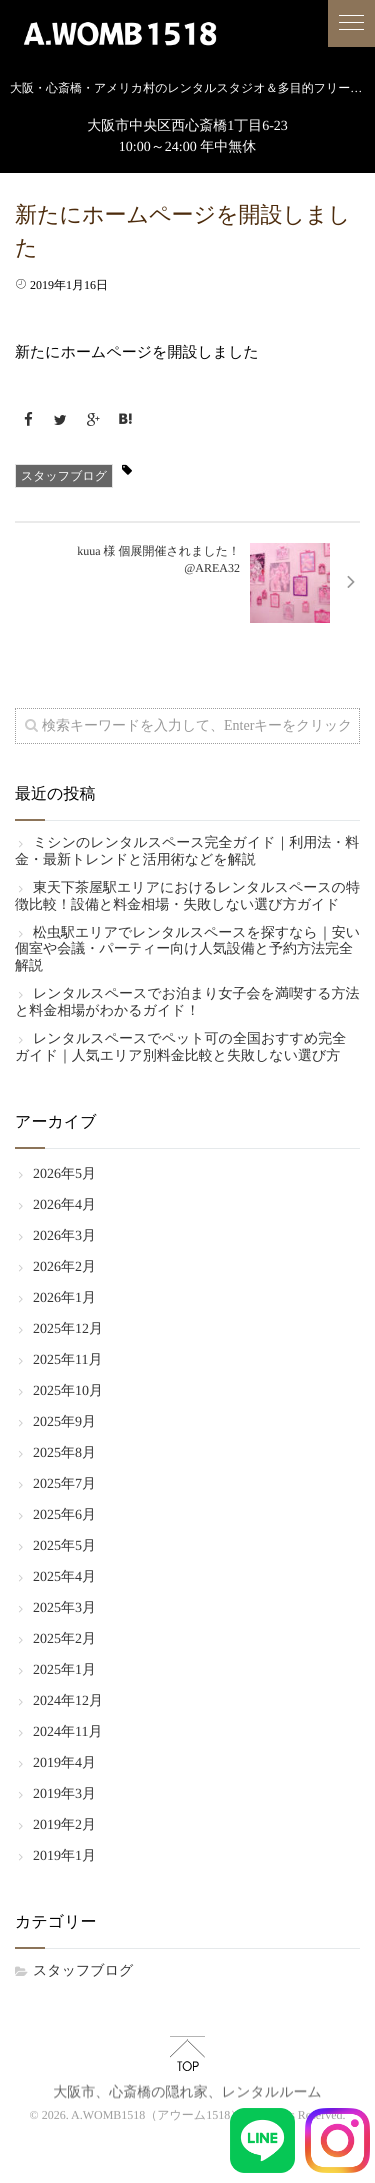 The width and height of the screenshot is (375, 2183). Describe the element at coordinates (64, 1298) in the screenshot. I see `2026年1月` at that location.